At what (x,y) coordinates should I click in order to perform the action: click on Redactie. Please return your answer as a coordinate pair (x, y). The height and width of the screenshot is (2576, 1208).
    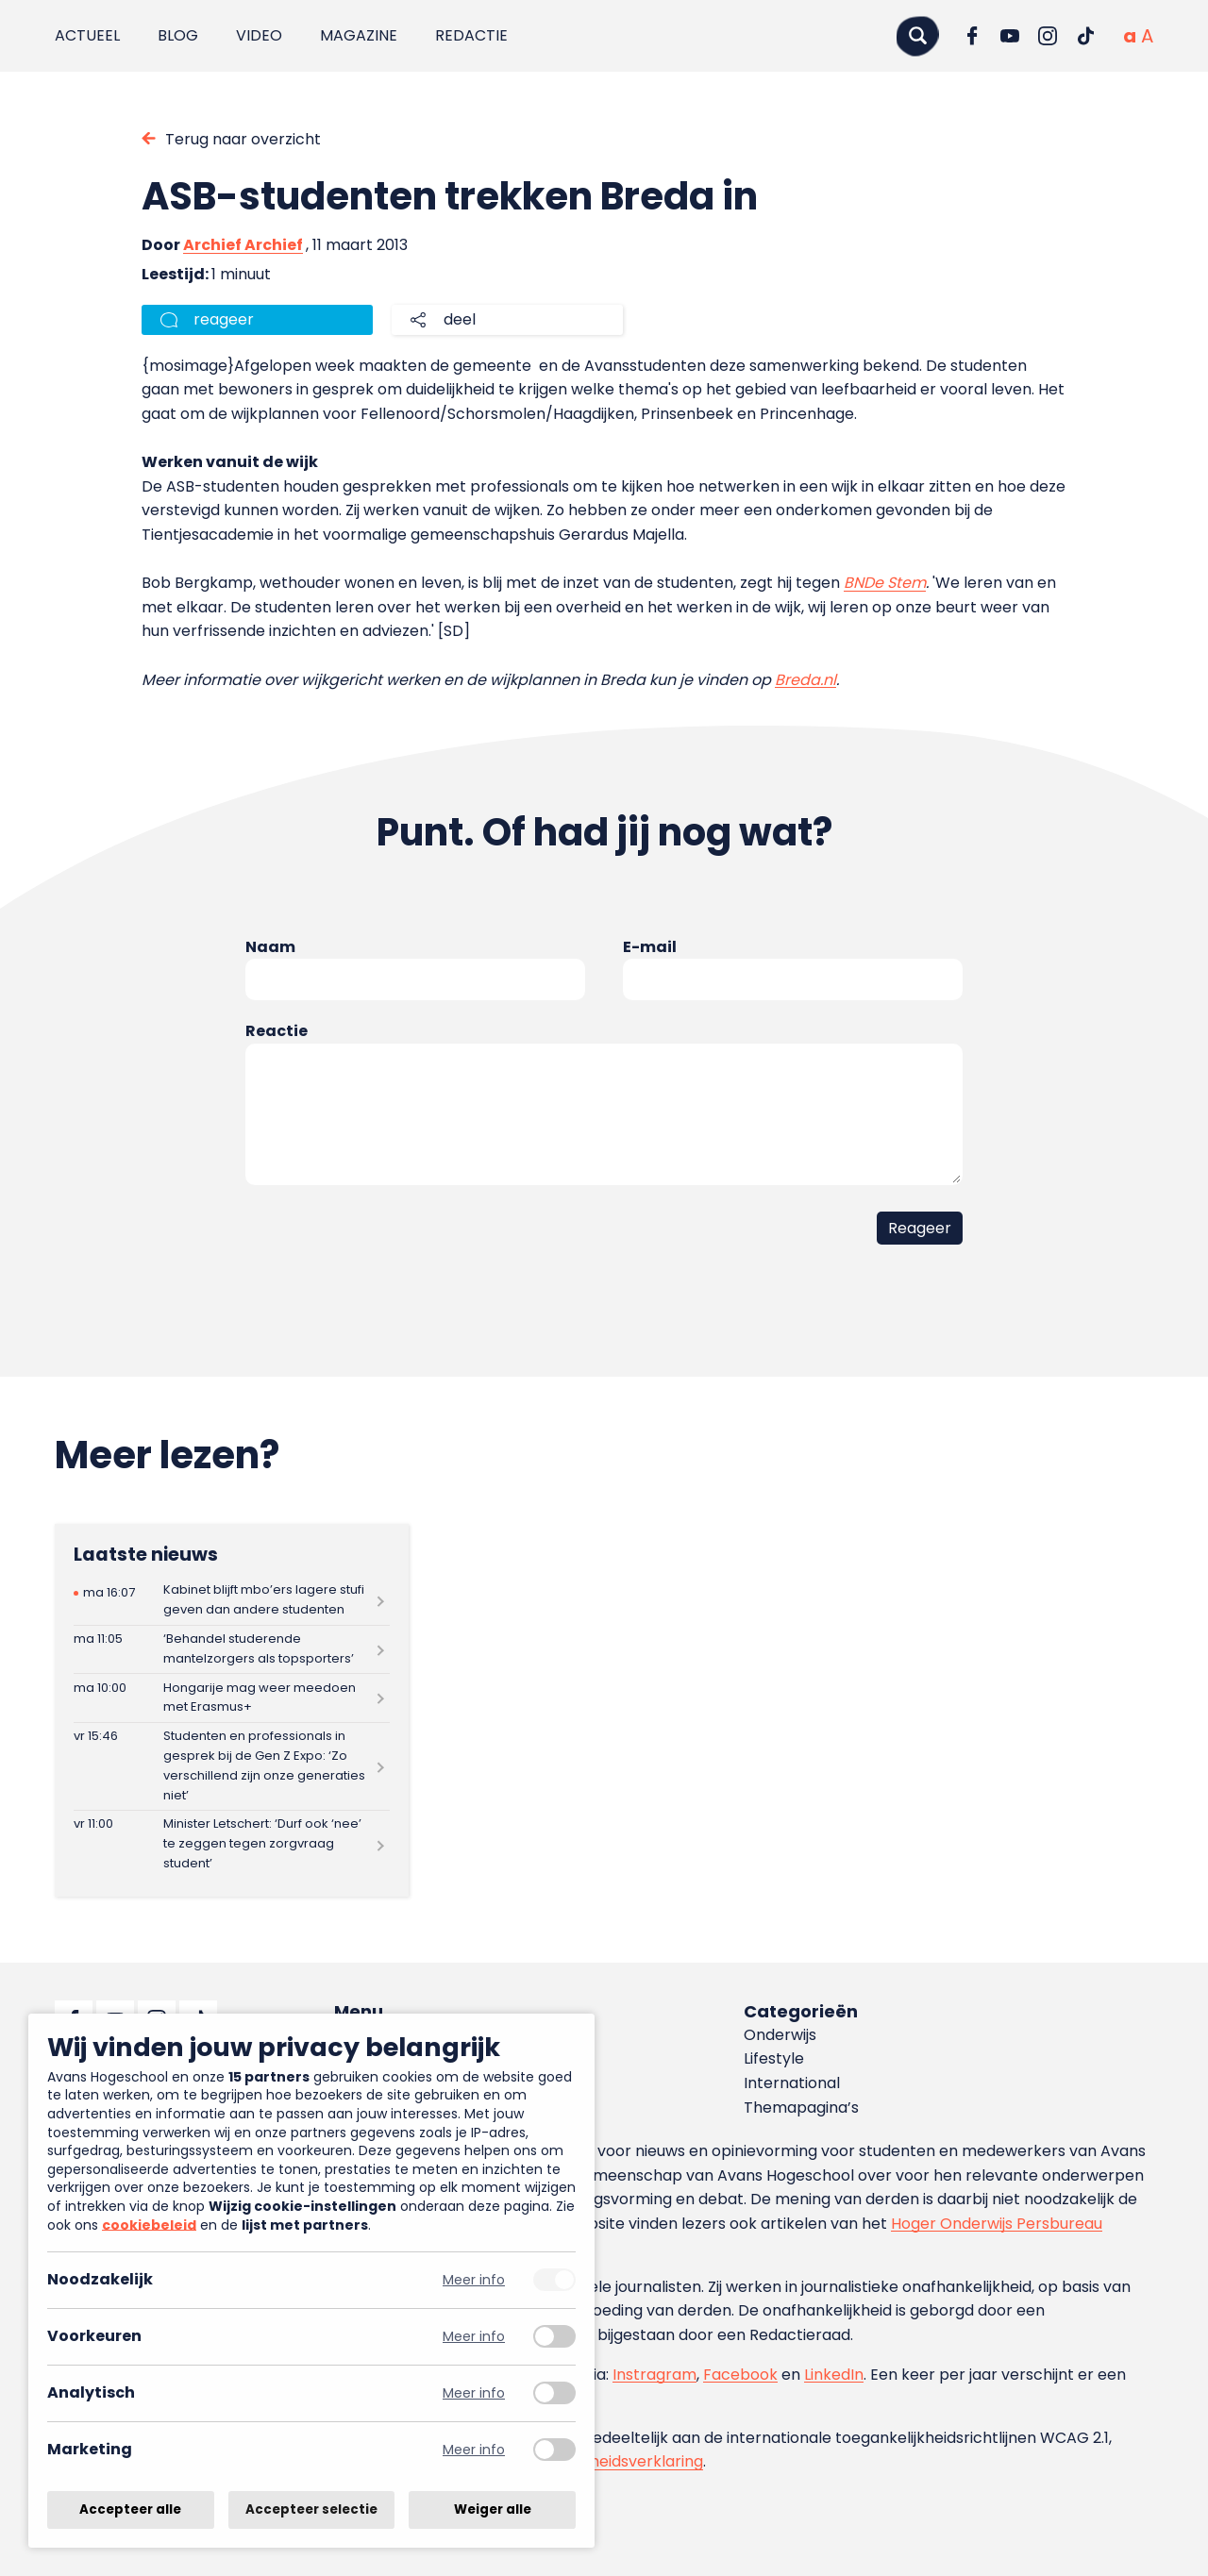
    Looking at the image, I should click on (471, 35).